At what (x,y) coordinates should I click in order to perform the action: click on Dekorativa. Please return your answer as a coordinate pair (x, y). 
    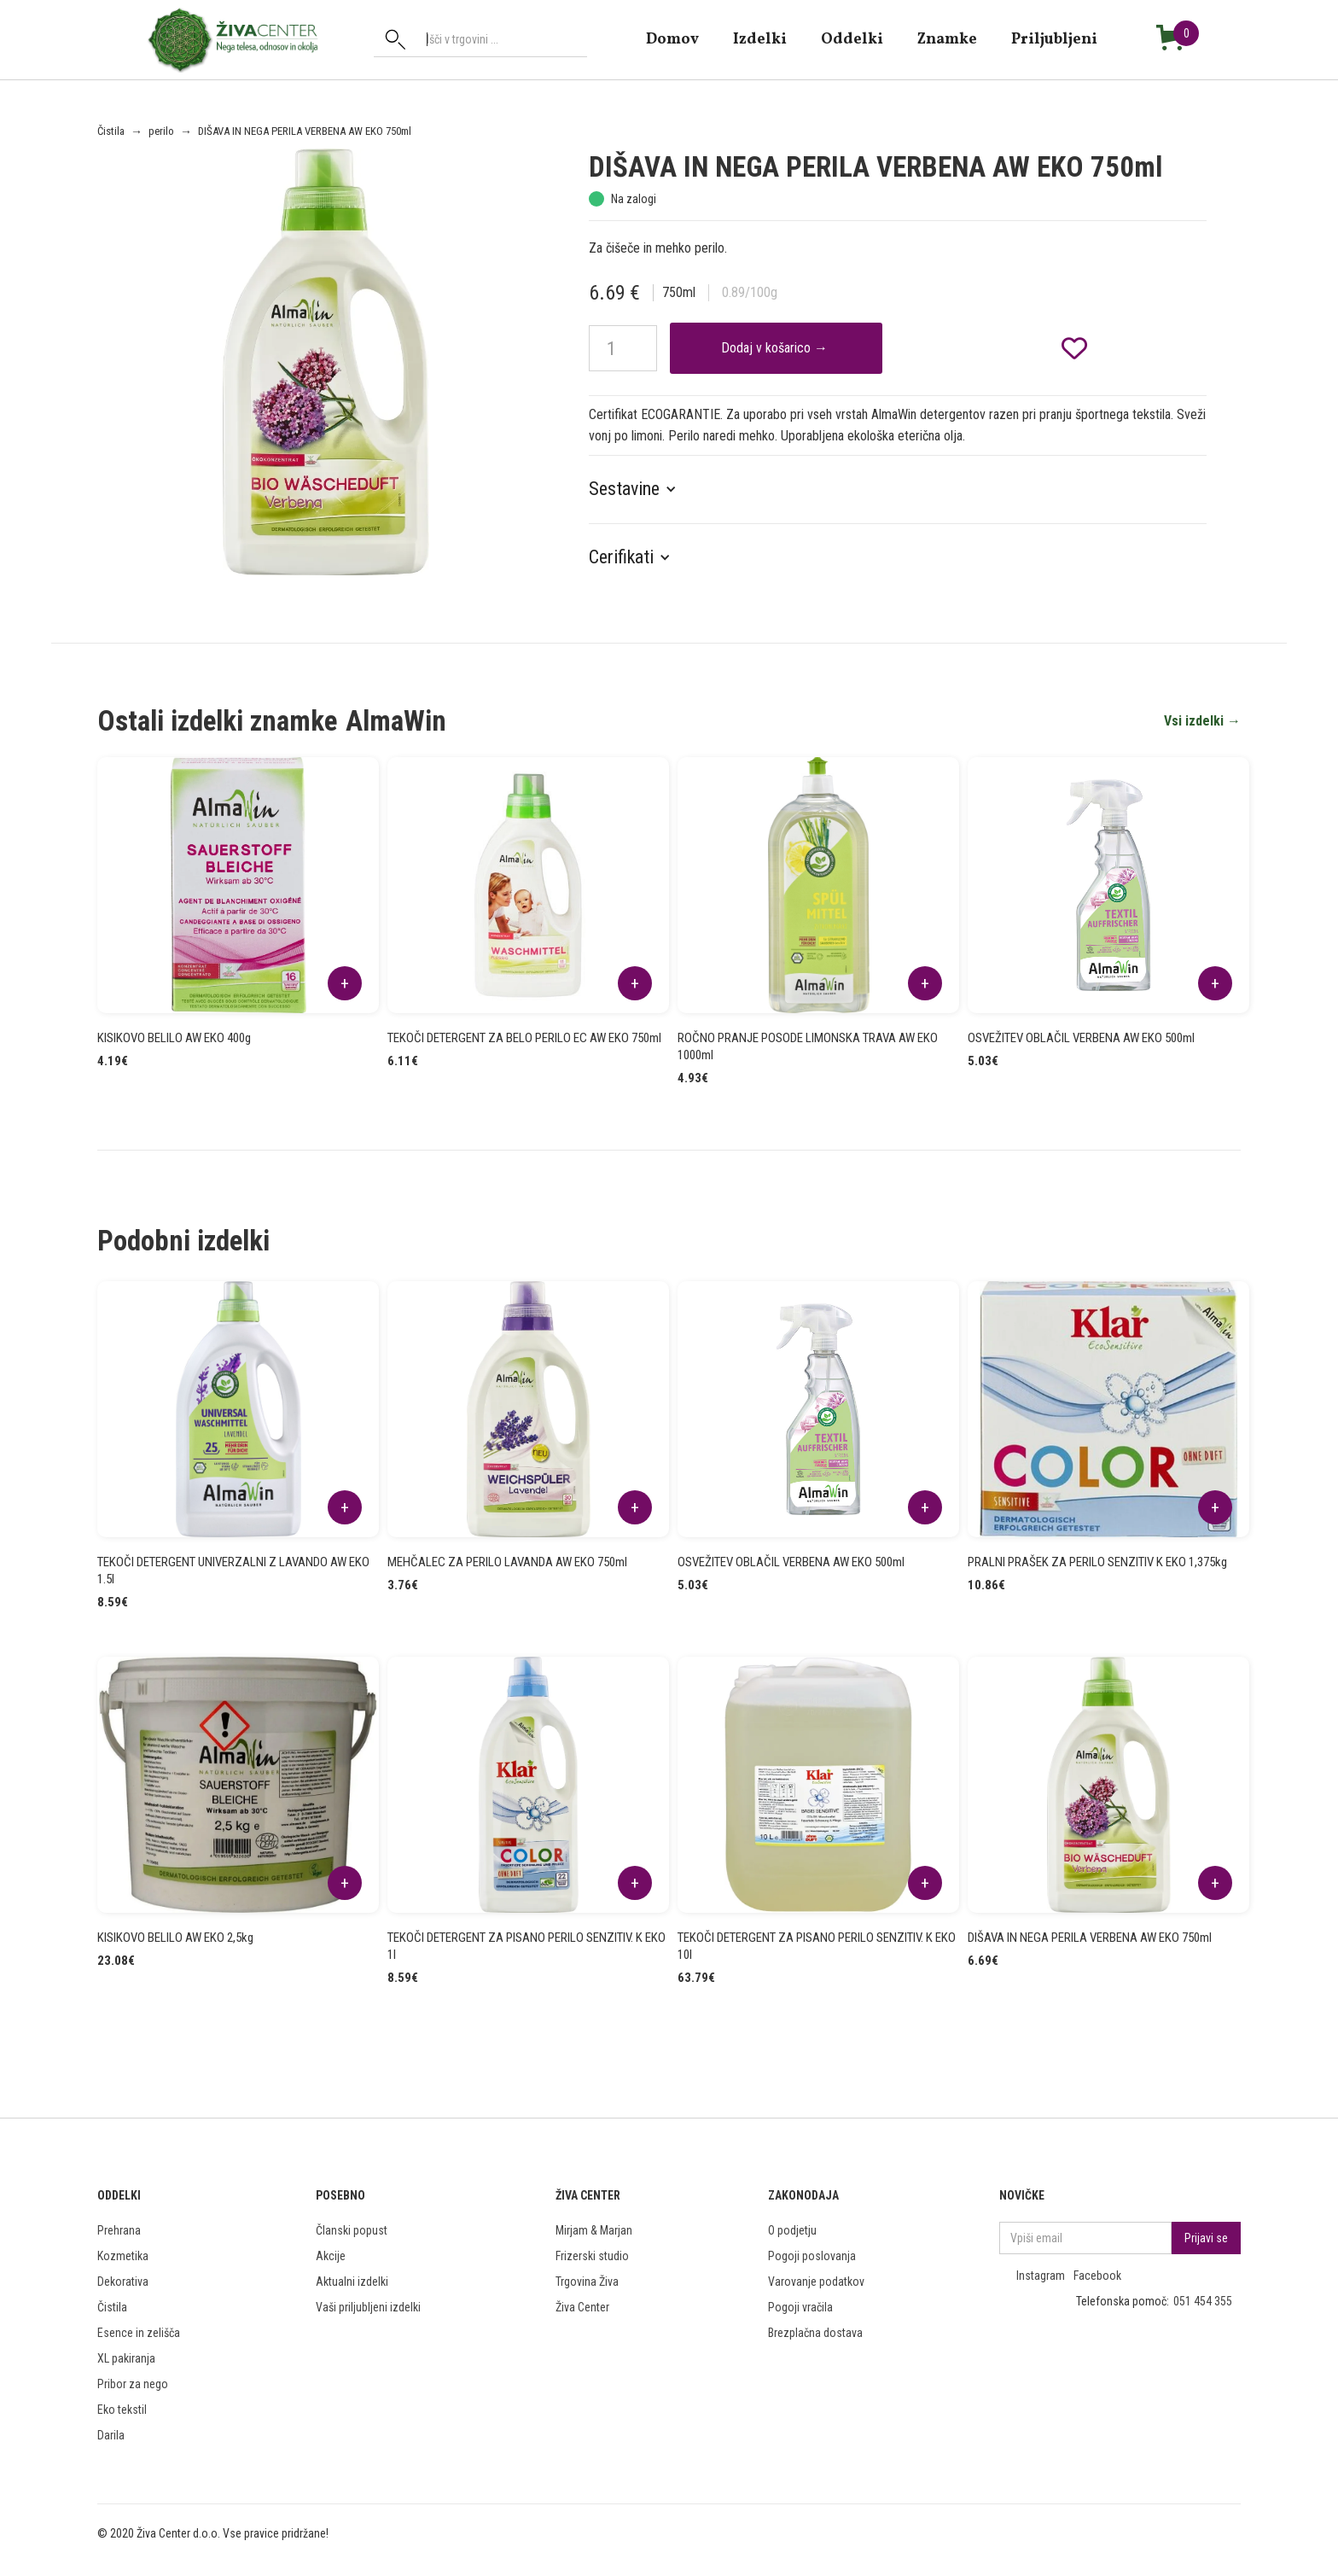
    Looking at the image, I should click on (122, 2281).